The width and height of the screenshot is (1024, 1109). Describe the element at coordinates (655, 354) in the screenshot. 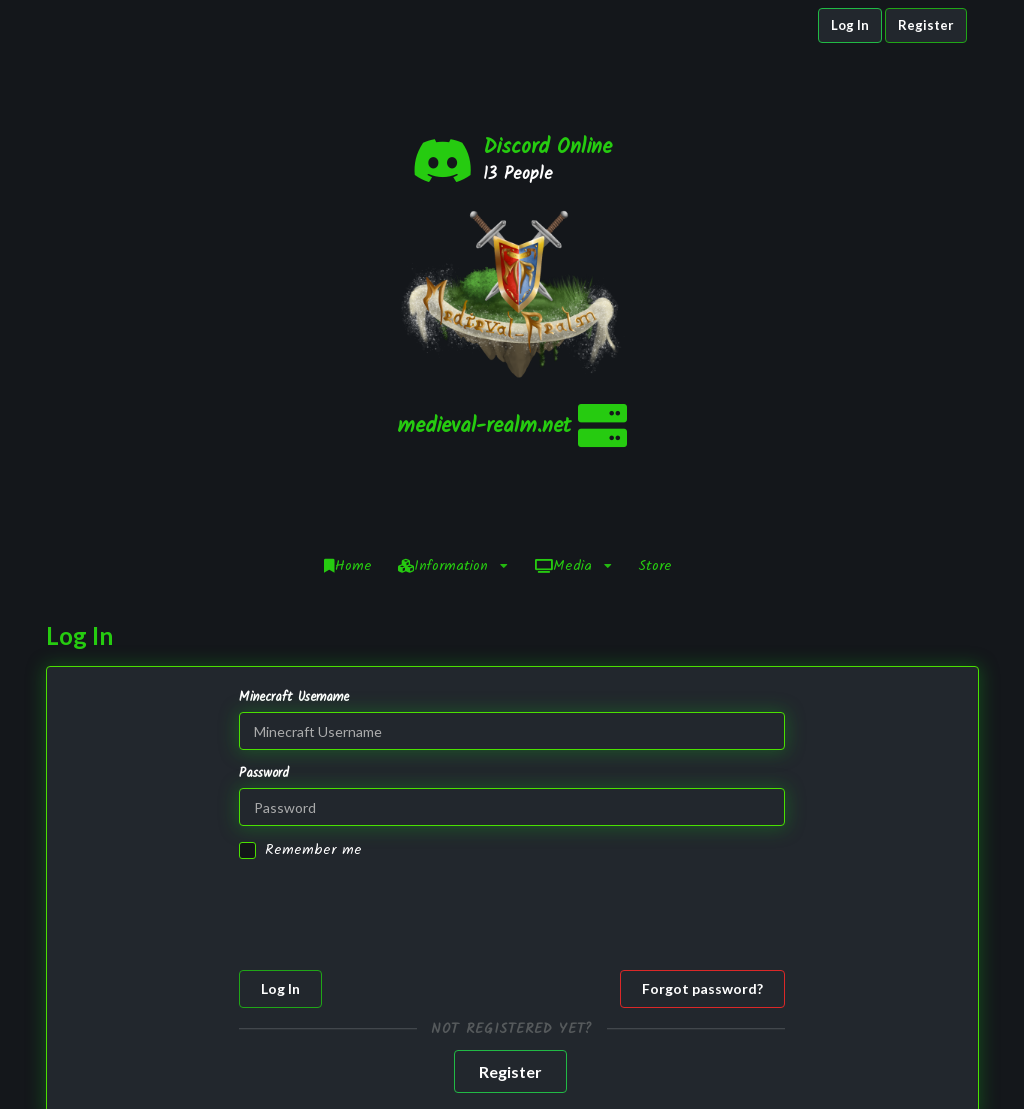

I see `Store` at that location.